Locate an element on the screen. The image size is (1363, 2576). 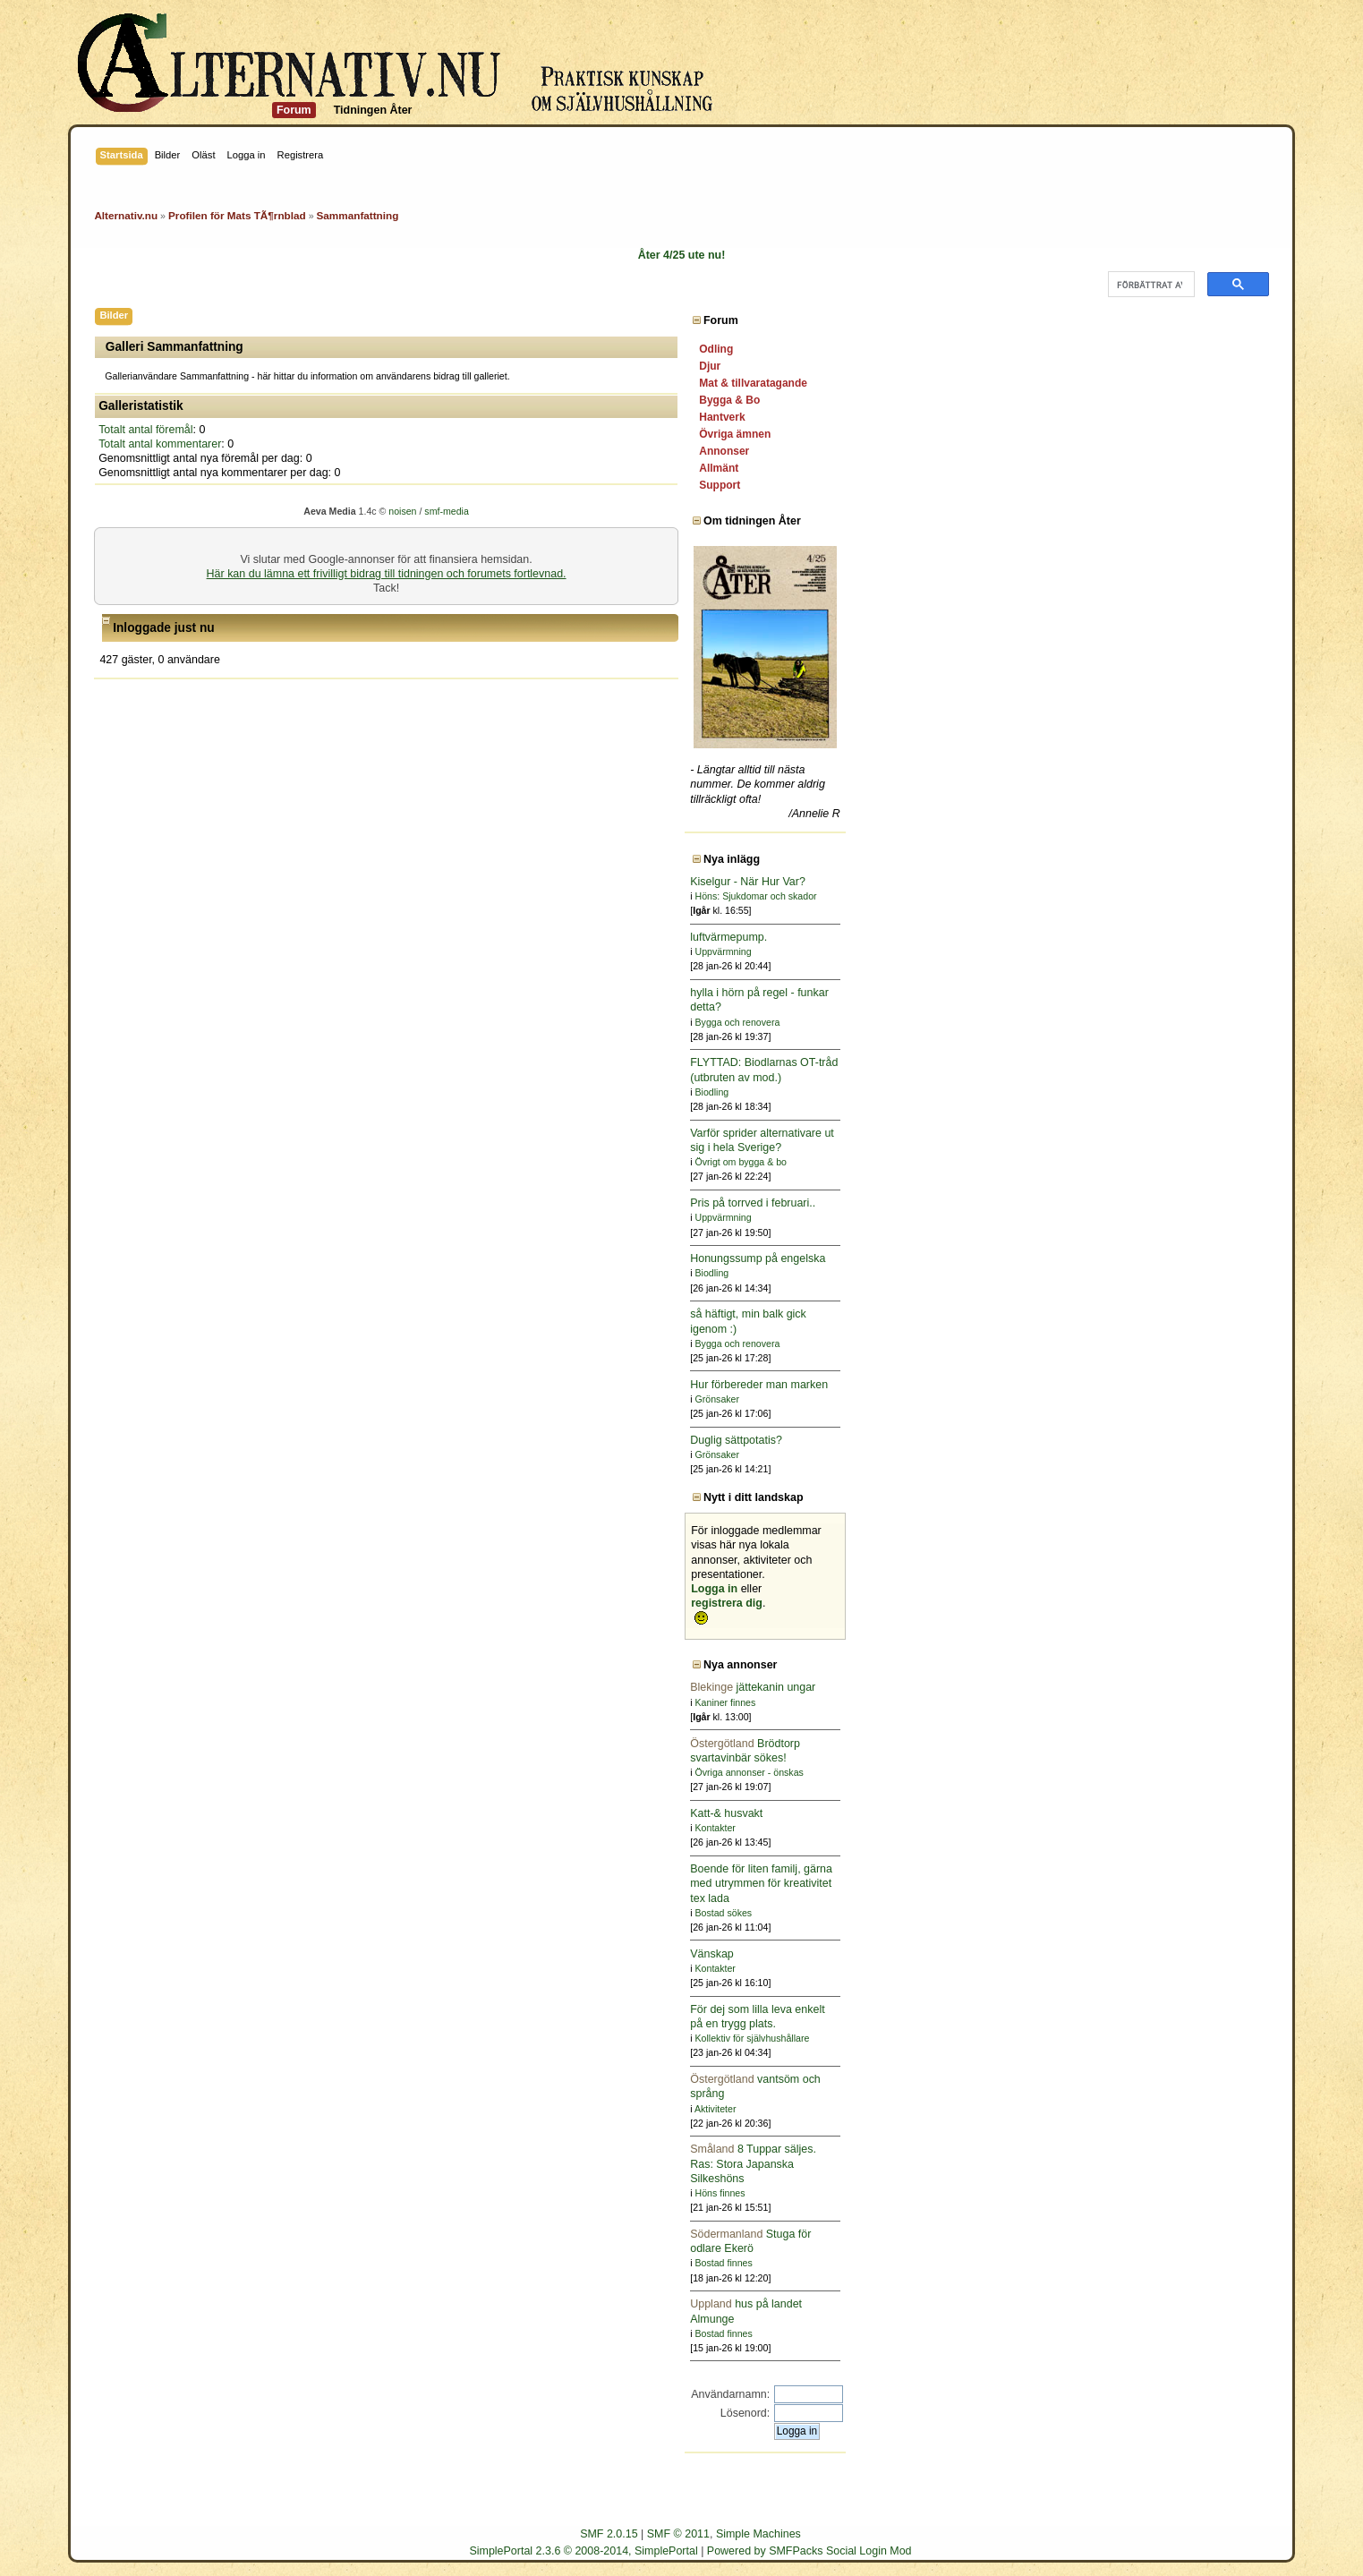
Katt-& husvakt is located at coordinates (1149, 1813).